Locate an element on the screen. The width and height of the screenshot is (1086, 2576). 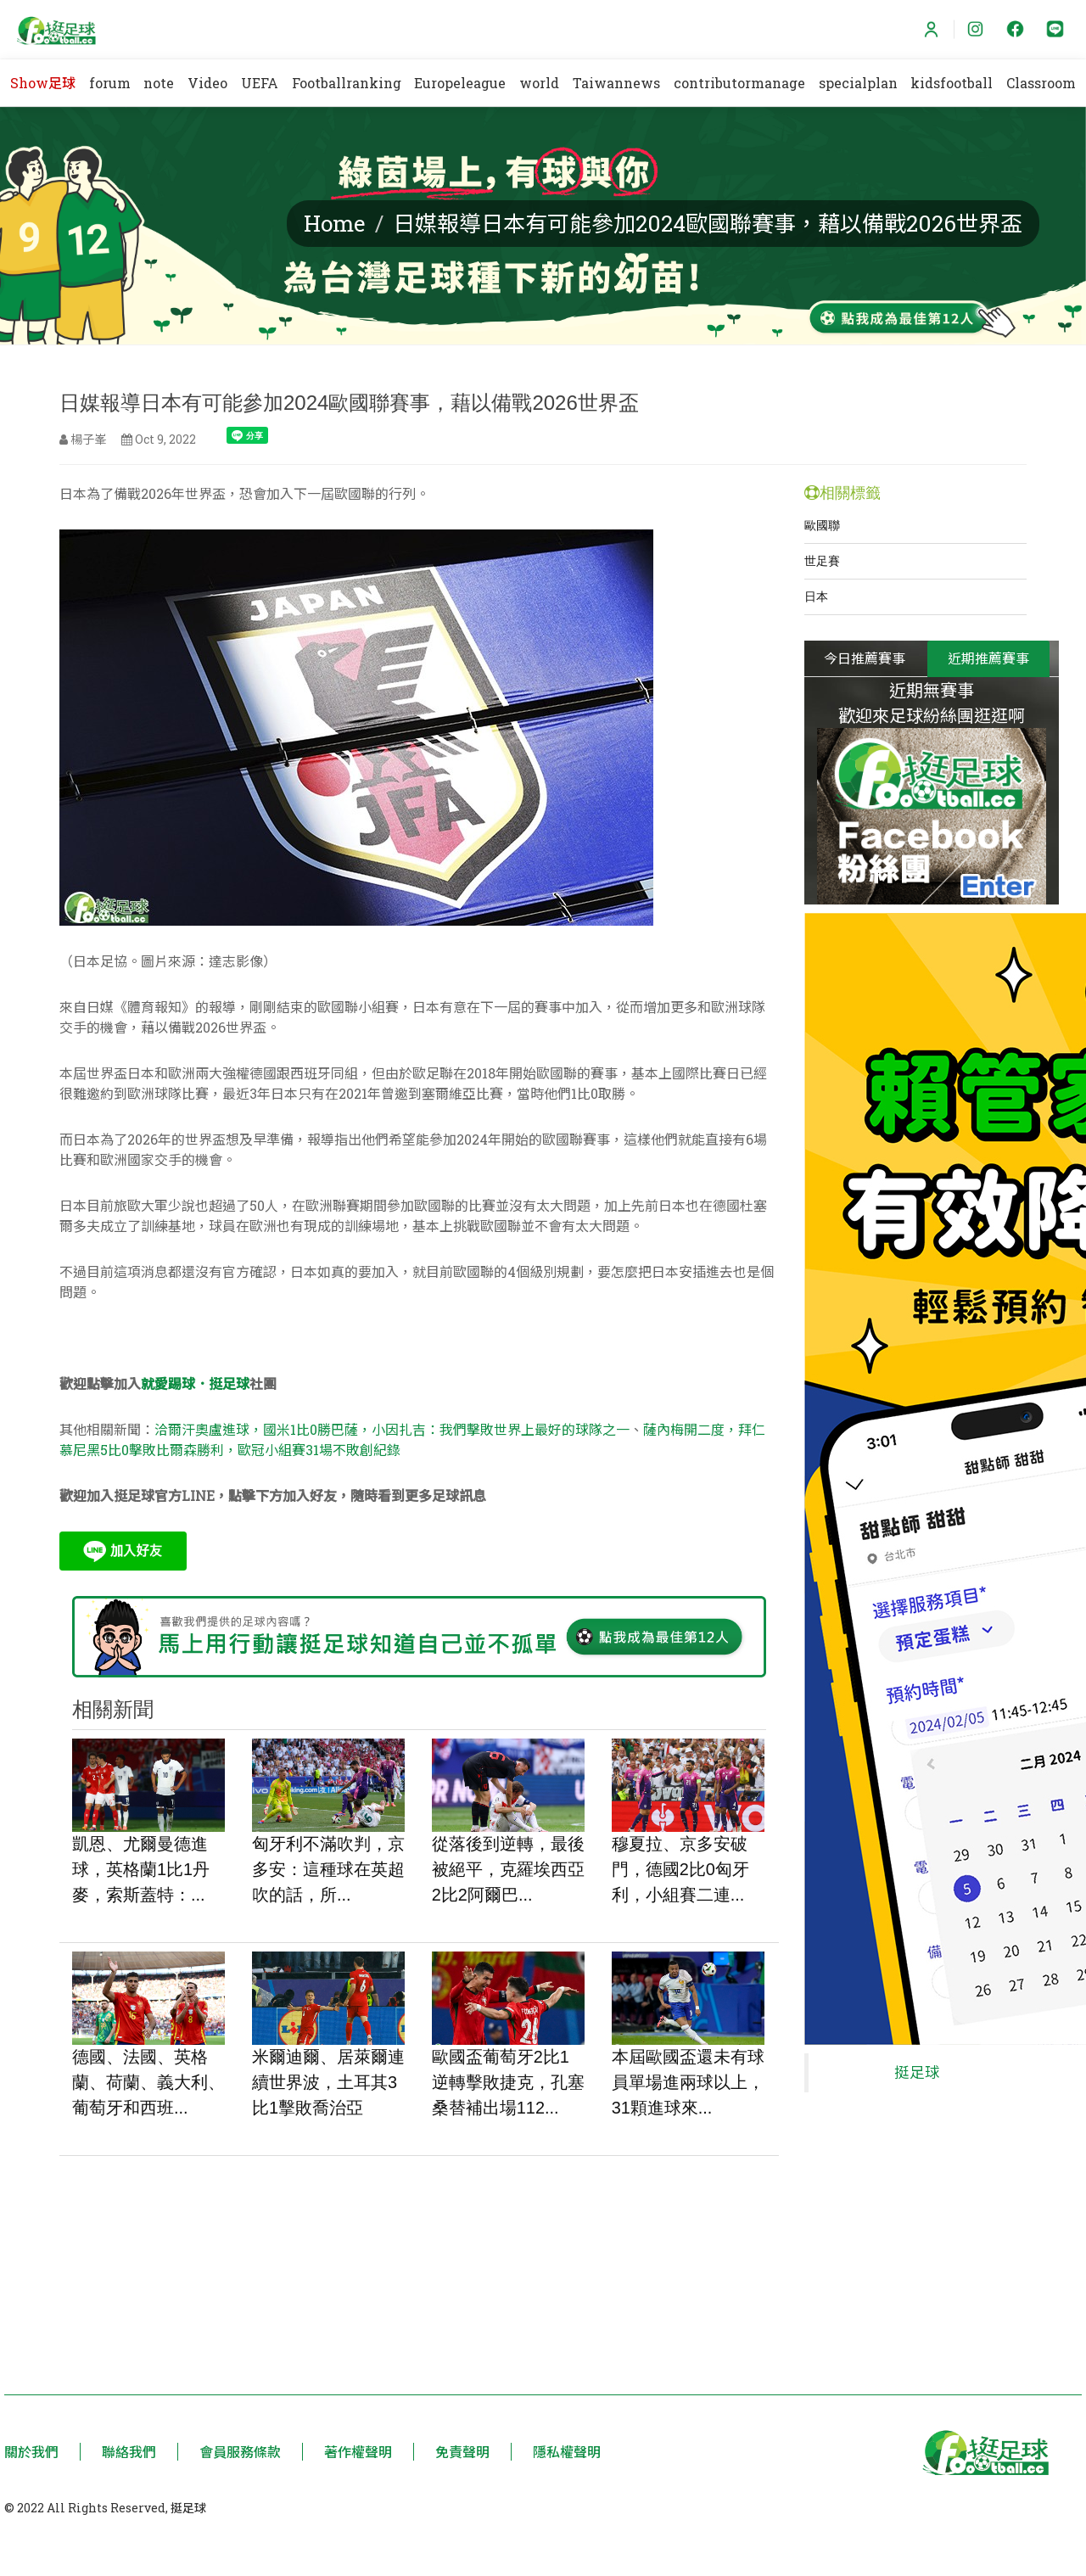
歐國盃葡萄牙2比1逆轉擊敗捷克，孔塞桑替補出場112... is located at coordinates (508, 2083).